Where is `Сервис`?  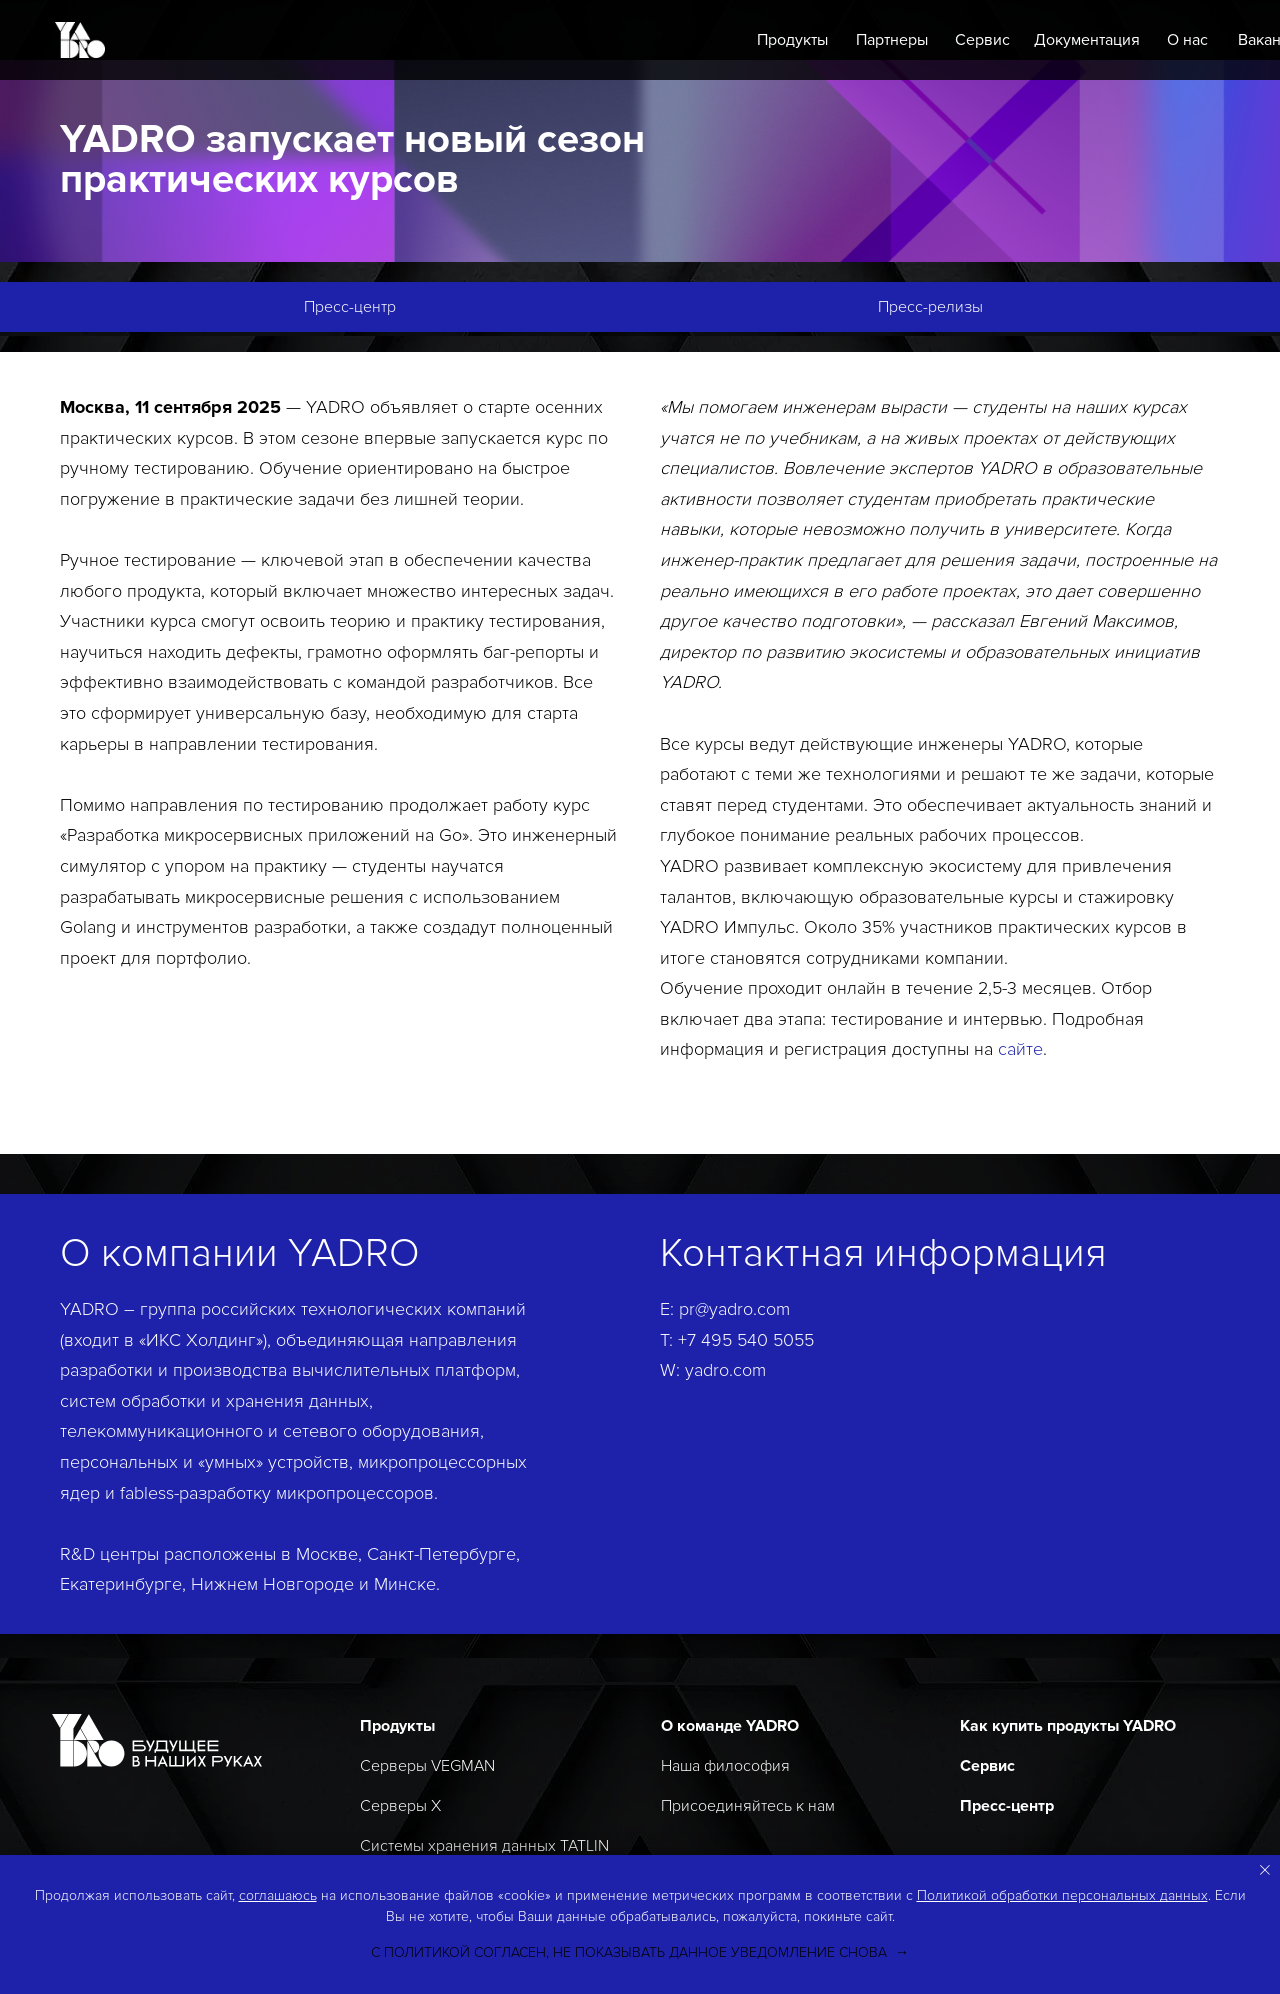 Сервис is located at coordinates (982, 40).